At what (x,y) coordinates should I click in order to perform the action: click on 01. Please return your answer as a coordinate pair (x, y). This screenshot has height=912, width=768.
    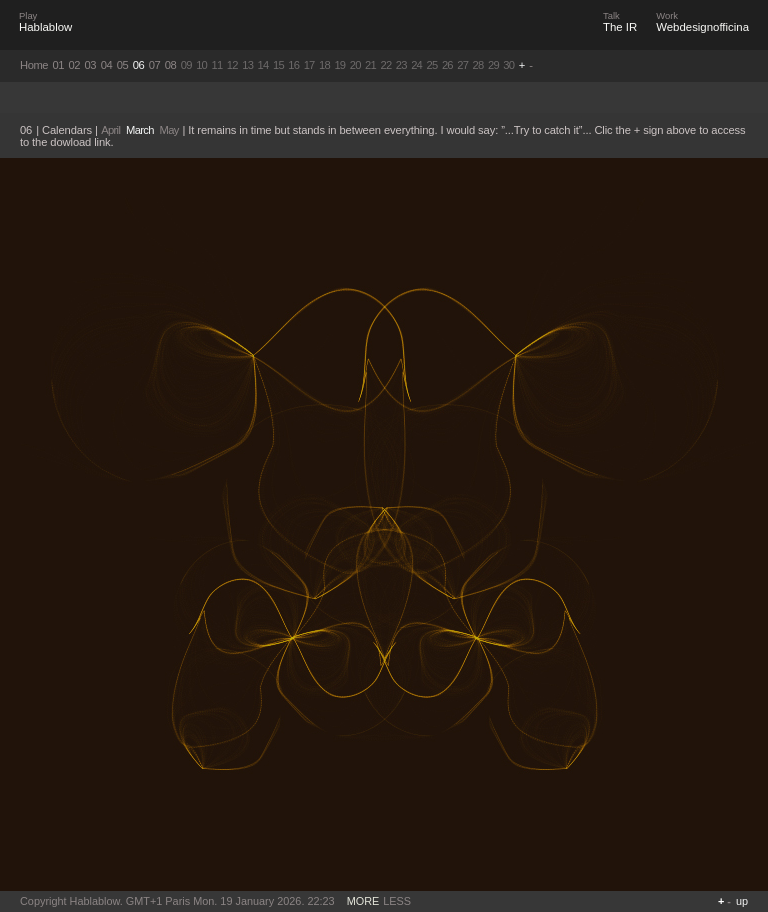
    Looking at the image, I should click on (59, 65).